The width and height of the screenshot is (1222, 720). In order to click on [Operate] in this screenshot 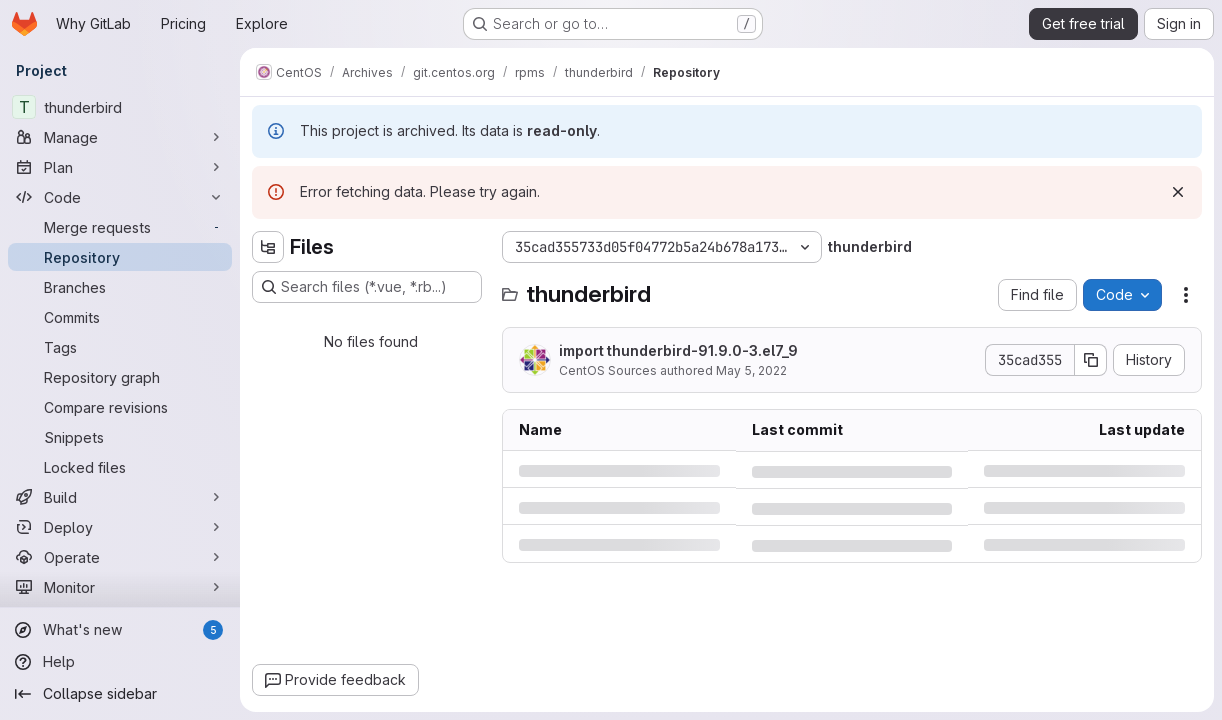, I will do `click(120, 557)`.